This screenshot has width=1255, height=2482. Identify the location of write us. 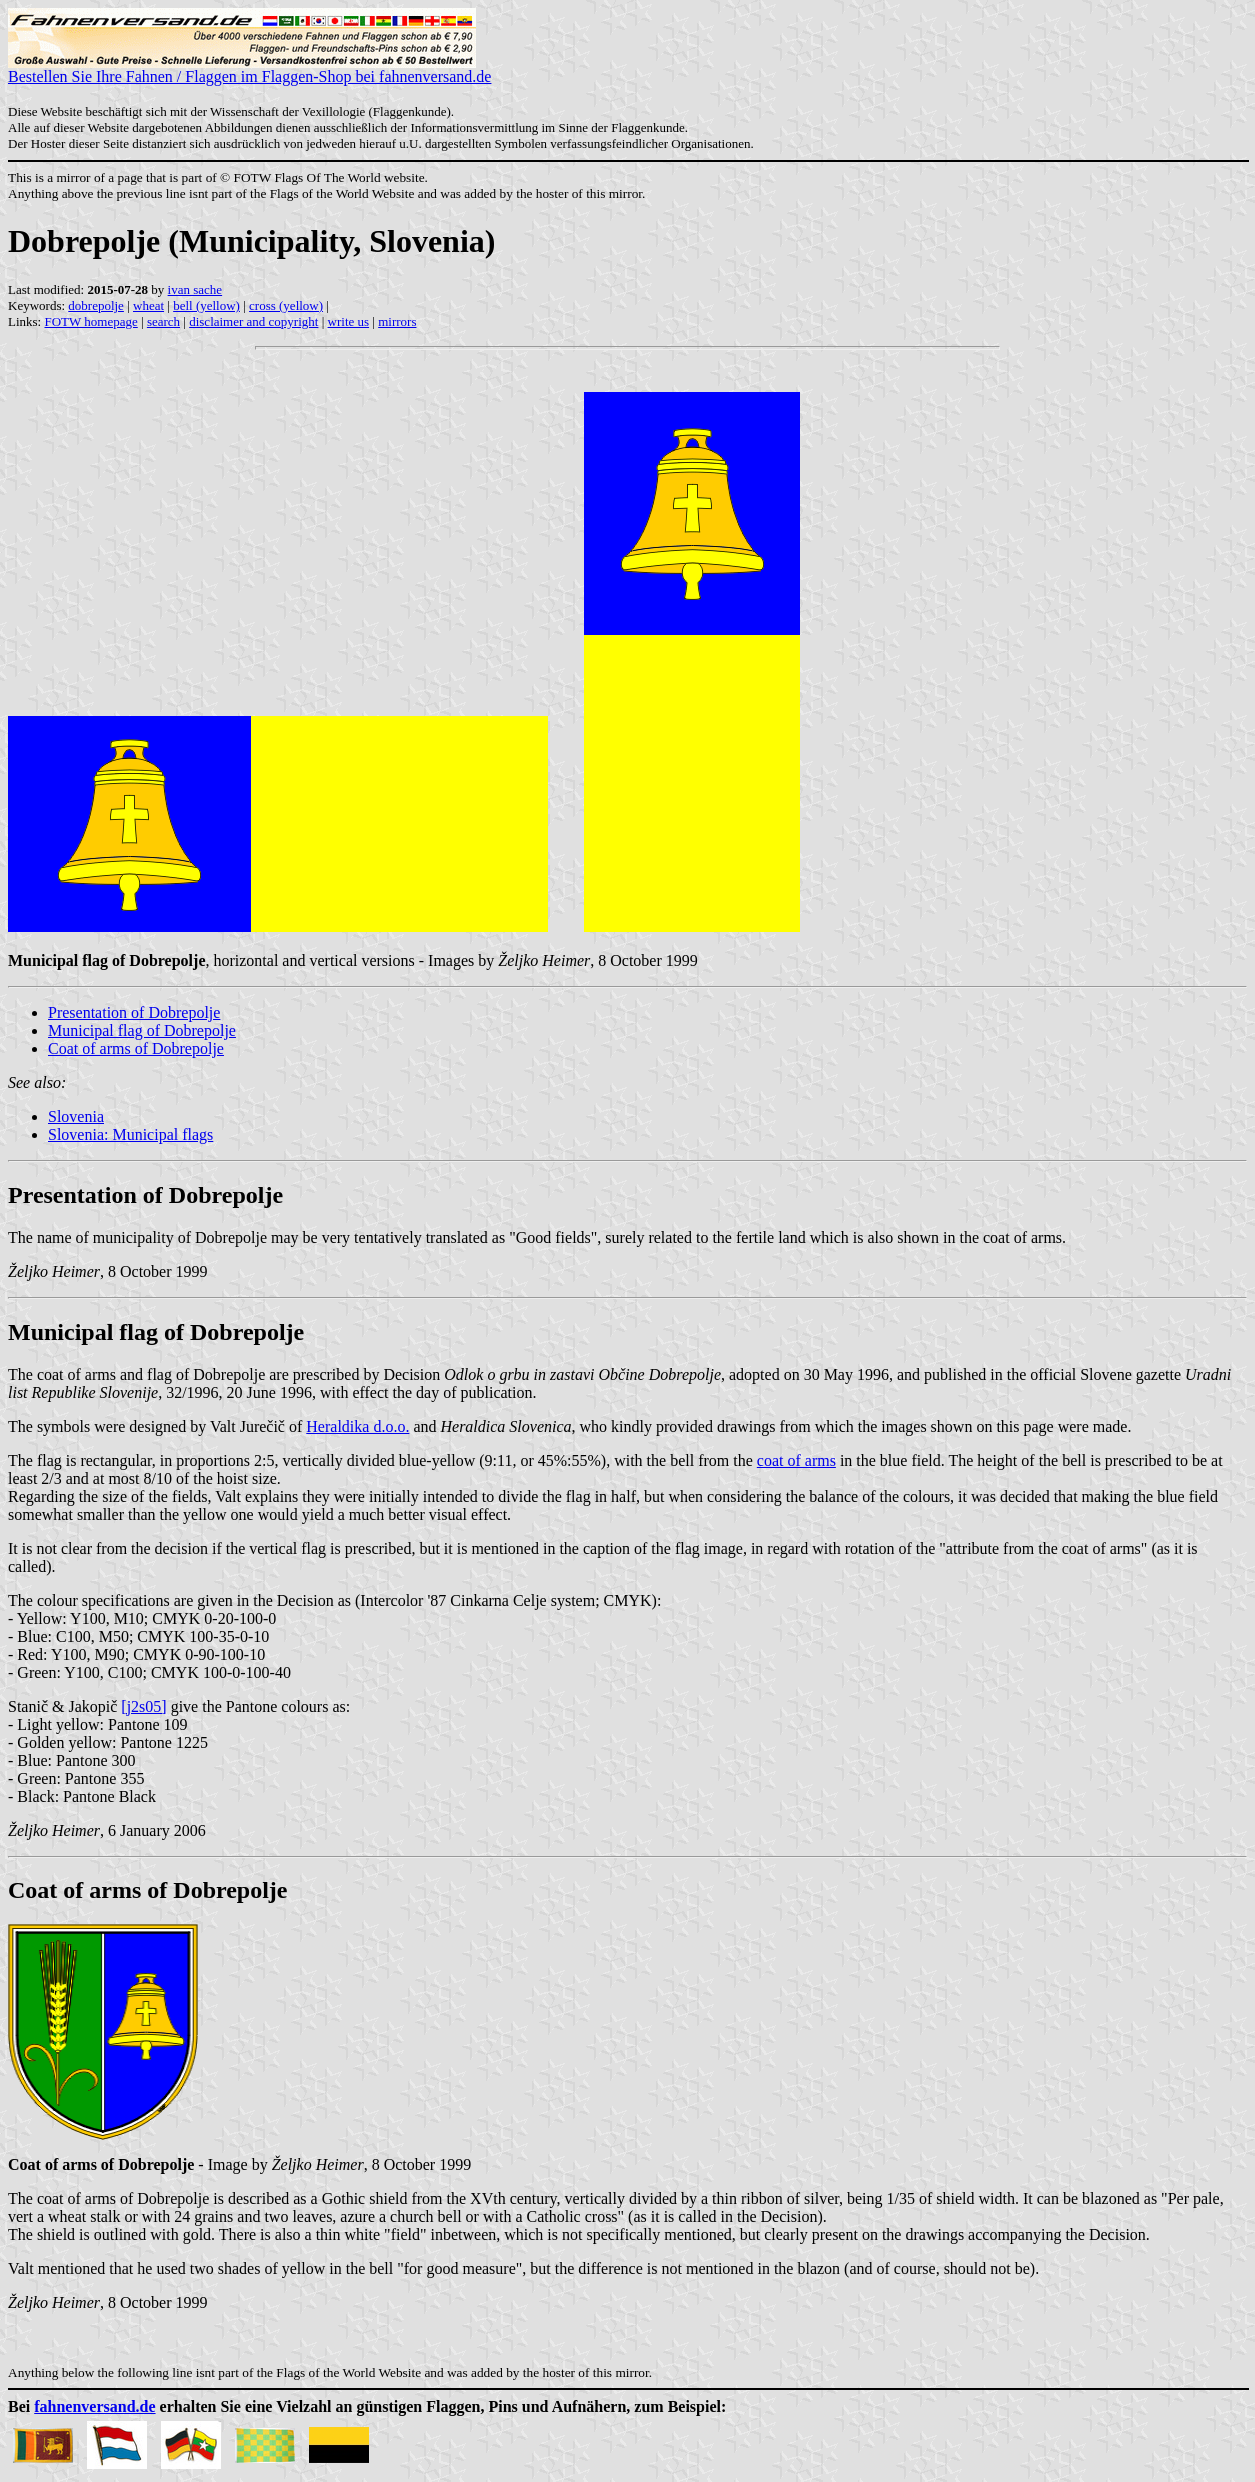
(349, 321).